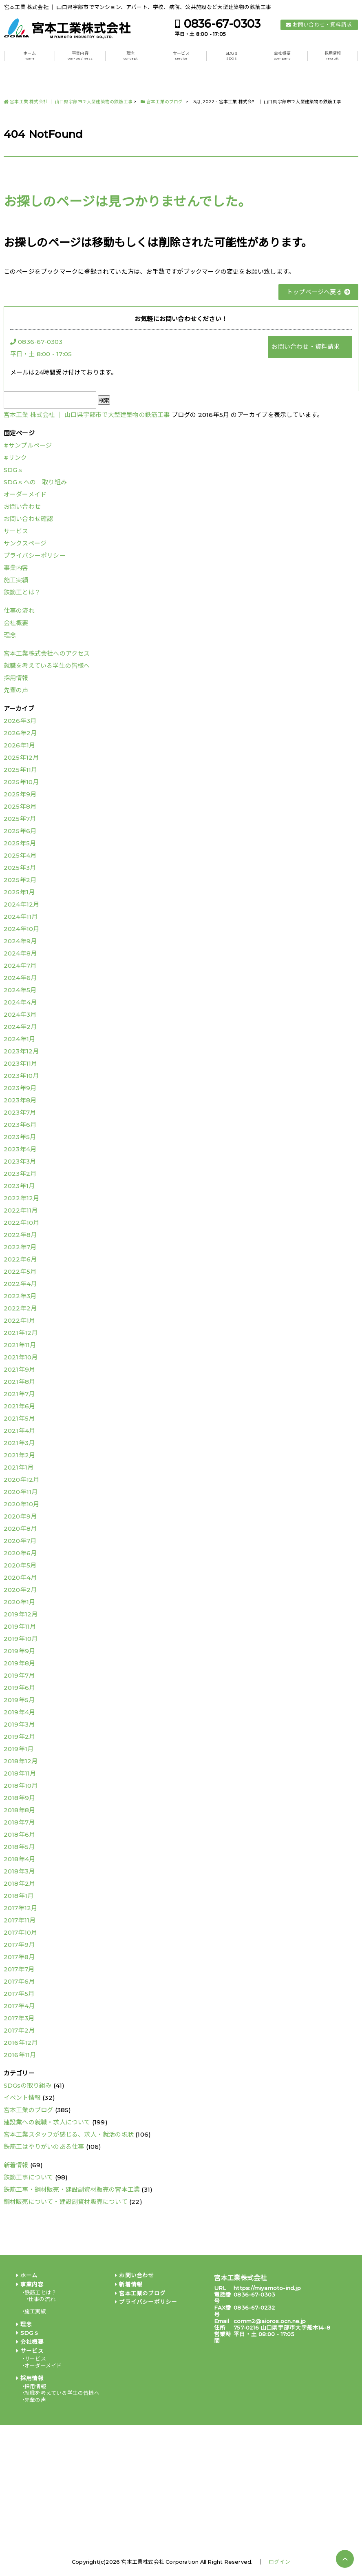 The width and height of the screenshot is (362, 2576). What do you see at coordinates (47, 2122) in the screenshot?
I see `建設業への就職・求人について` at bounding box center [47, 2122].